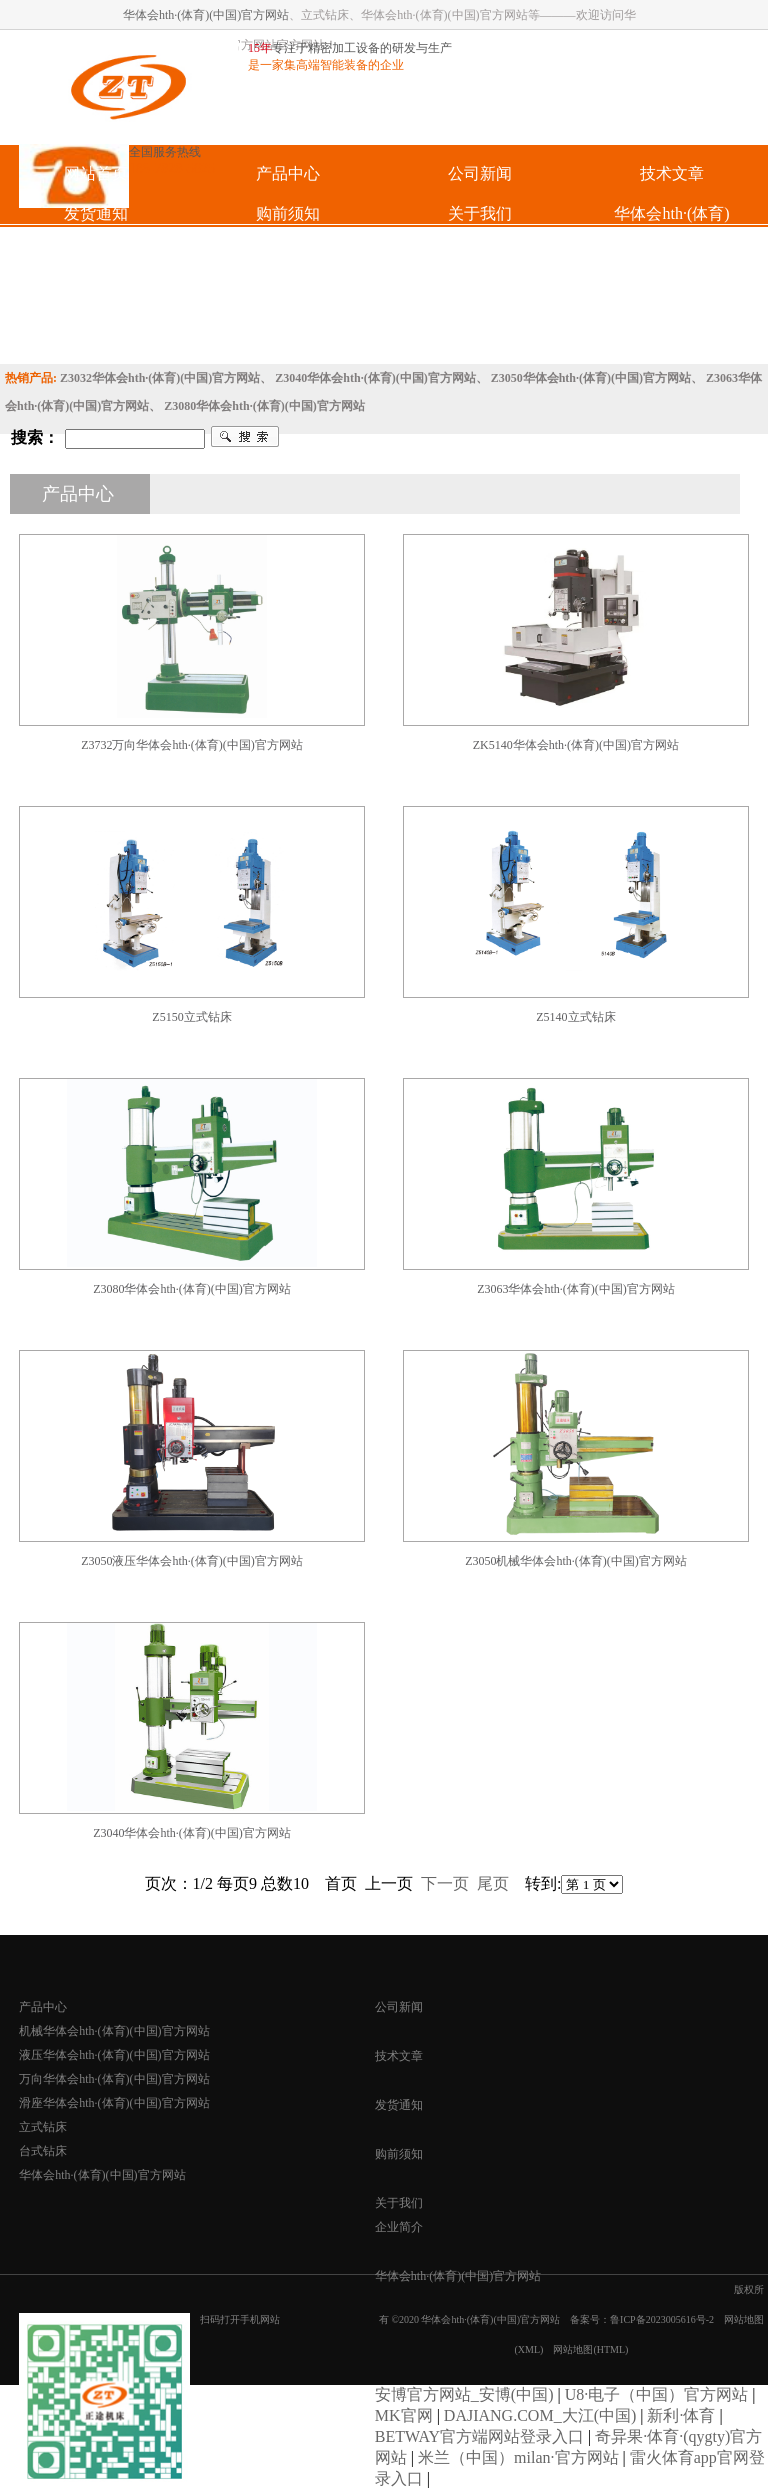 The image size is (768, 2490). I want to click on 下一页, so click(445, 1883).